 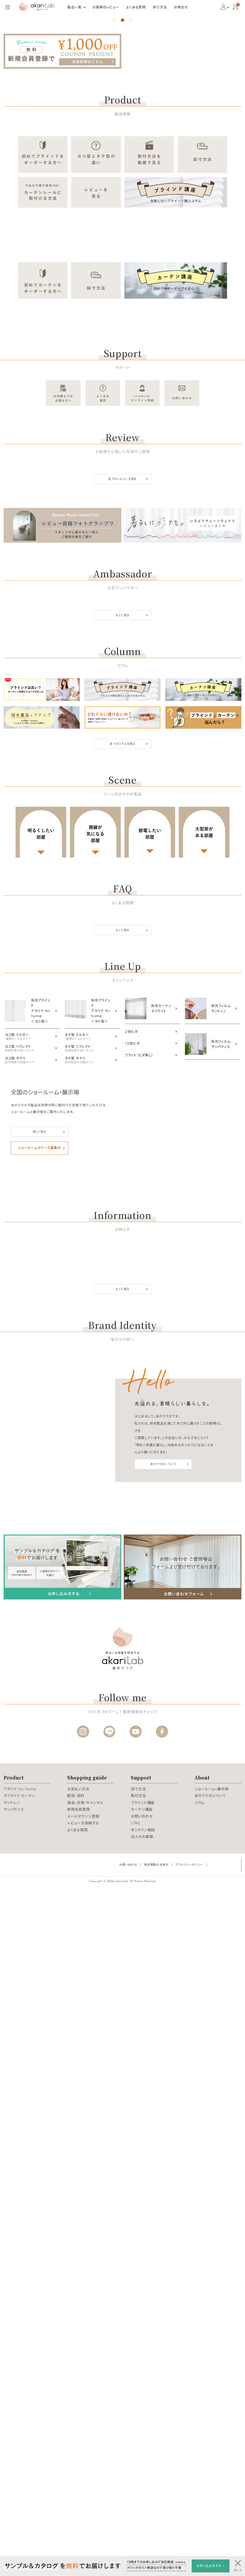 What do you see at coordinates (85, 2492) in the screenshot?
I see `返品・交換・キャンセル` at bounding box center [85, 2492].